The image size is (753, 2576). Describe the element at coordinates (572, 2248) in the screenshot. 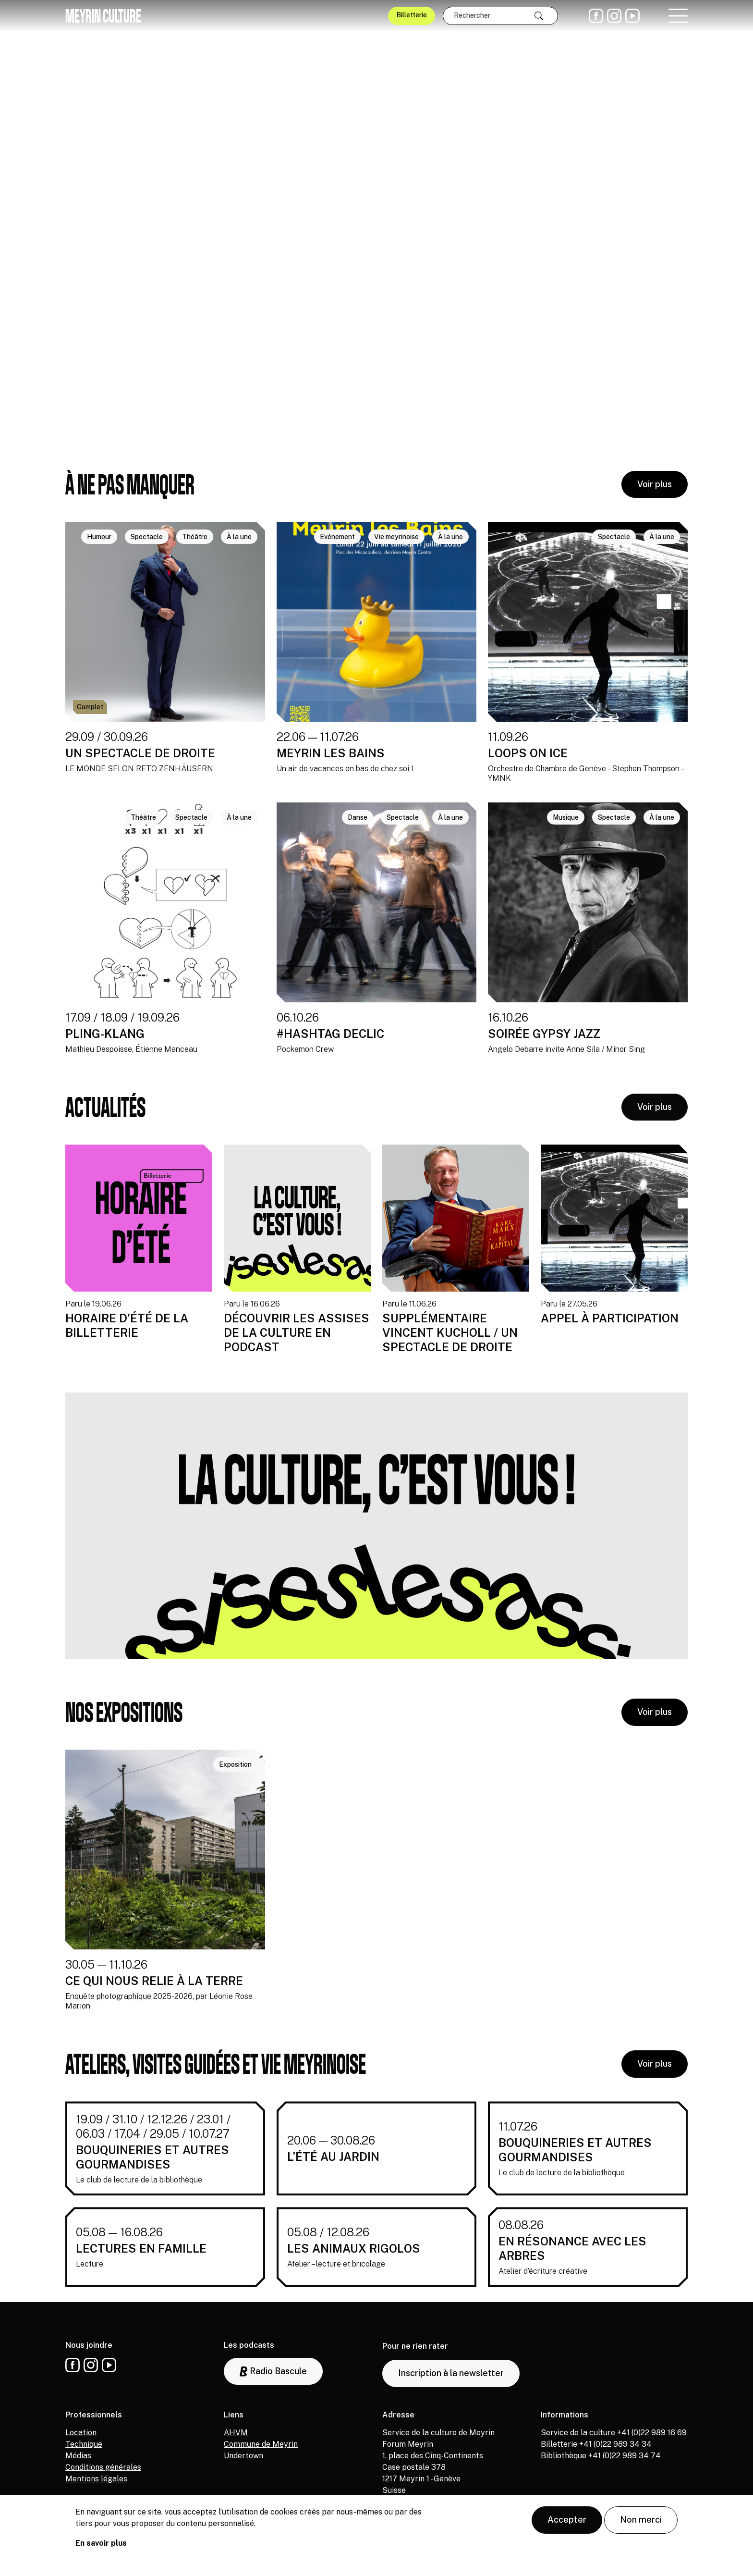

I see `EN RÉSONANCE AVEC LES ARBRES` at that location.